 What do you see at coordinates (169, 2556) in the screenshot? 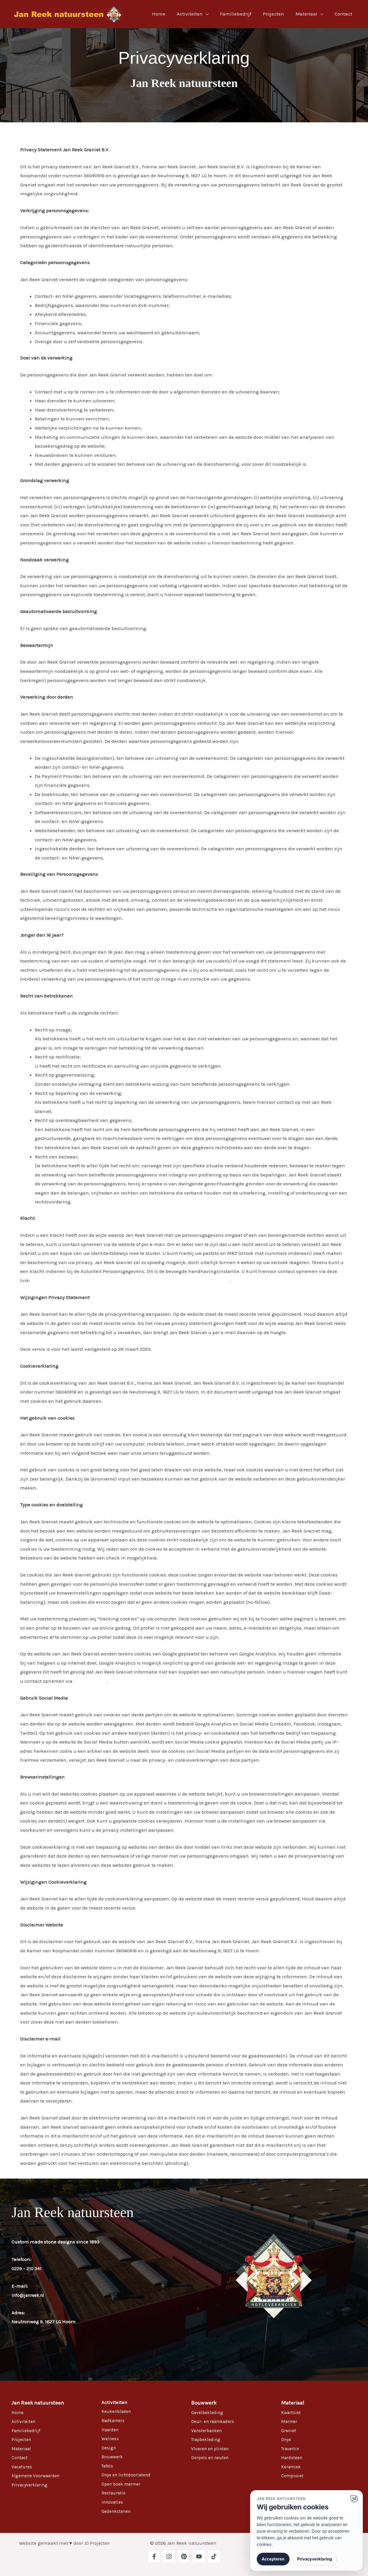
I see `[Instagram]` at bounding box center [169, 2556].